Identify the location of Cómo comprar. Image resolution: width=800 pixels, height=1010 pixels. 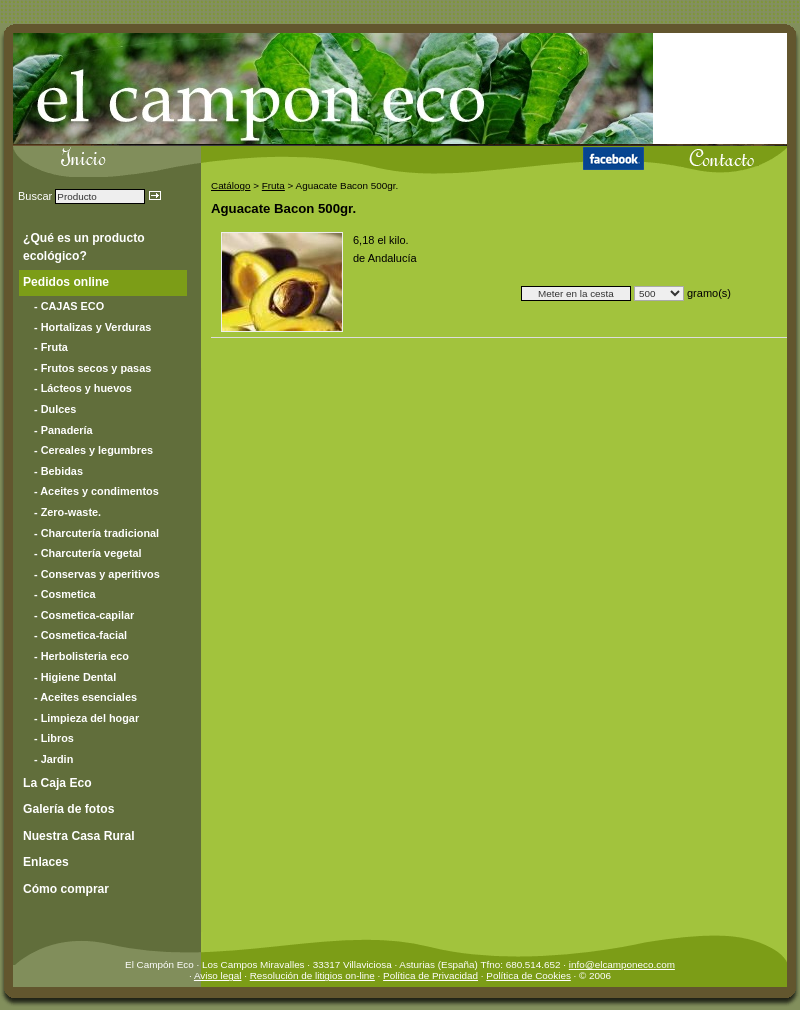
(66, 889).